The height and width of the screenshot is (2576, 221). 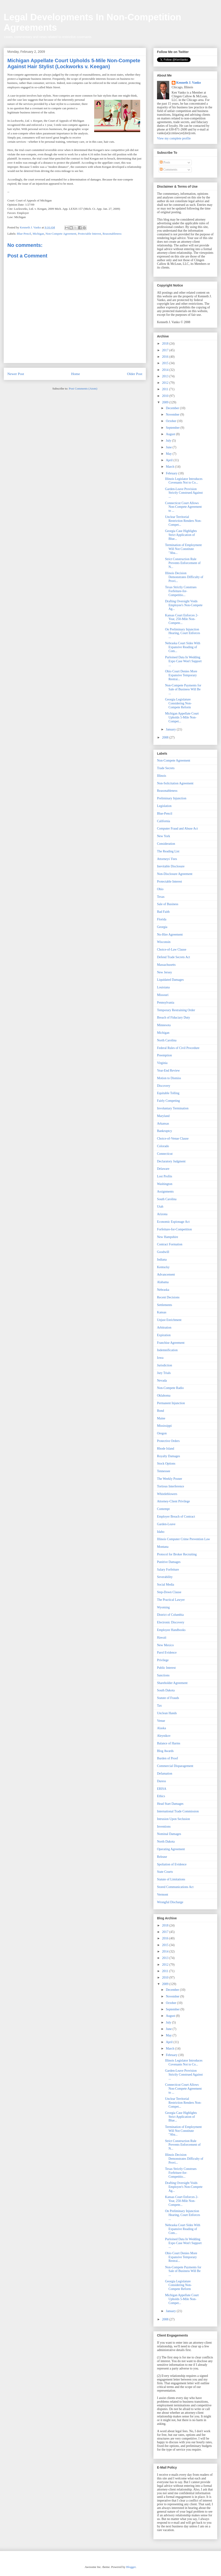 I want to click on Older Post, so click(x=134, y=374).